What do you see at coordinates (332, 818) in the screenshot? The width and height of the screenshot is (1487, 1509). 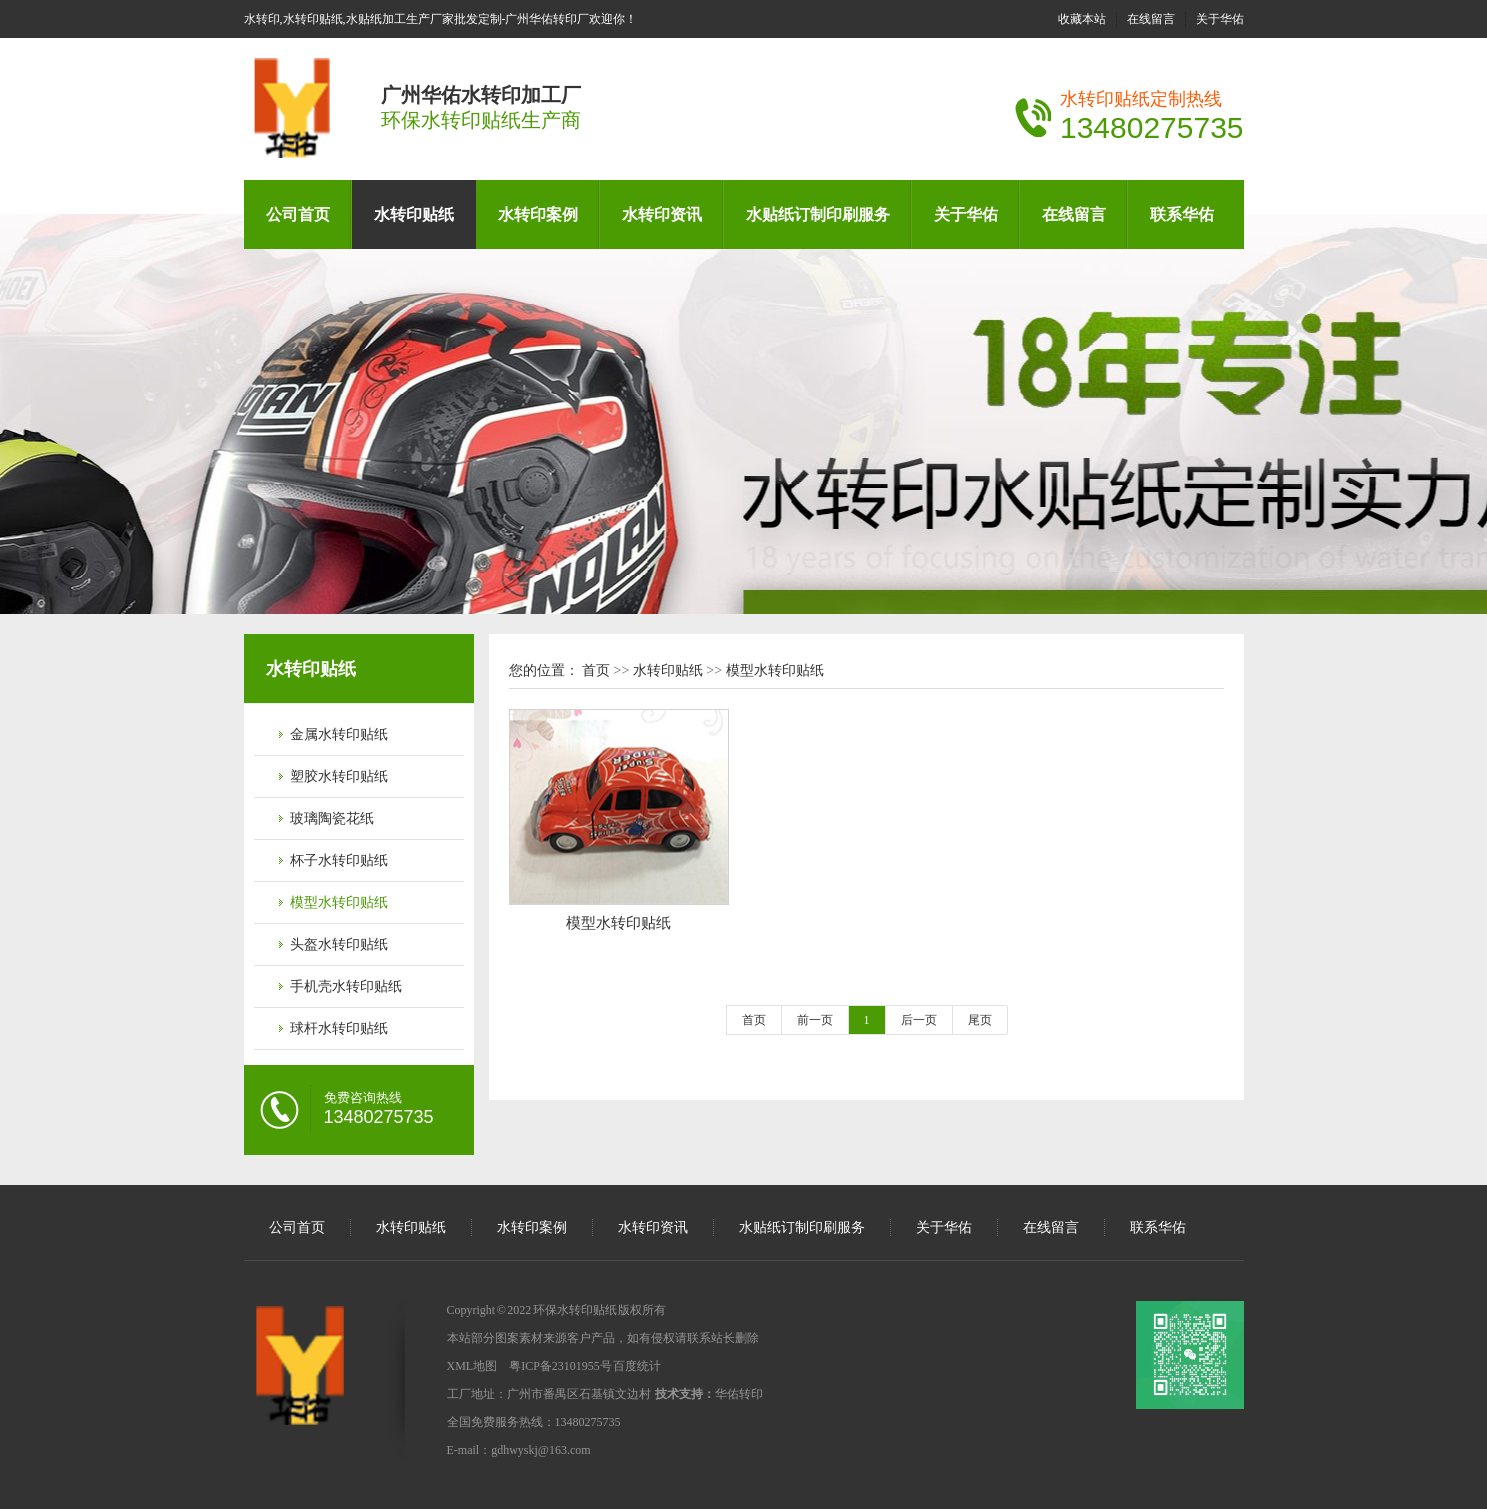 I see `玻璃陶瓷花纸` at bounding box center [332, 818].